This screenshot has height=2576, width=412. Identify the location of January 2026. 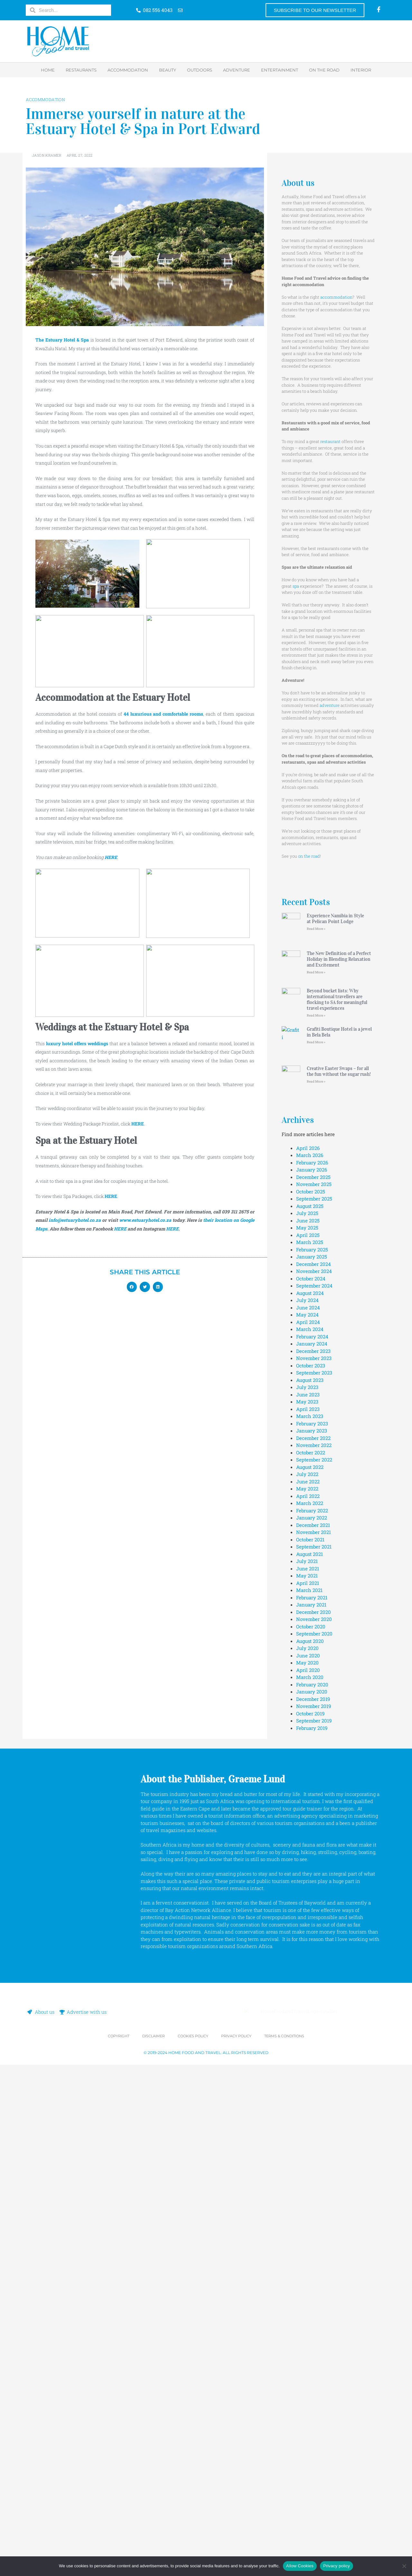
(311, 1659).